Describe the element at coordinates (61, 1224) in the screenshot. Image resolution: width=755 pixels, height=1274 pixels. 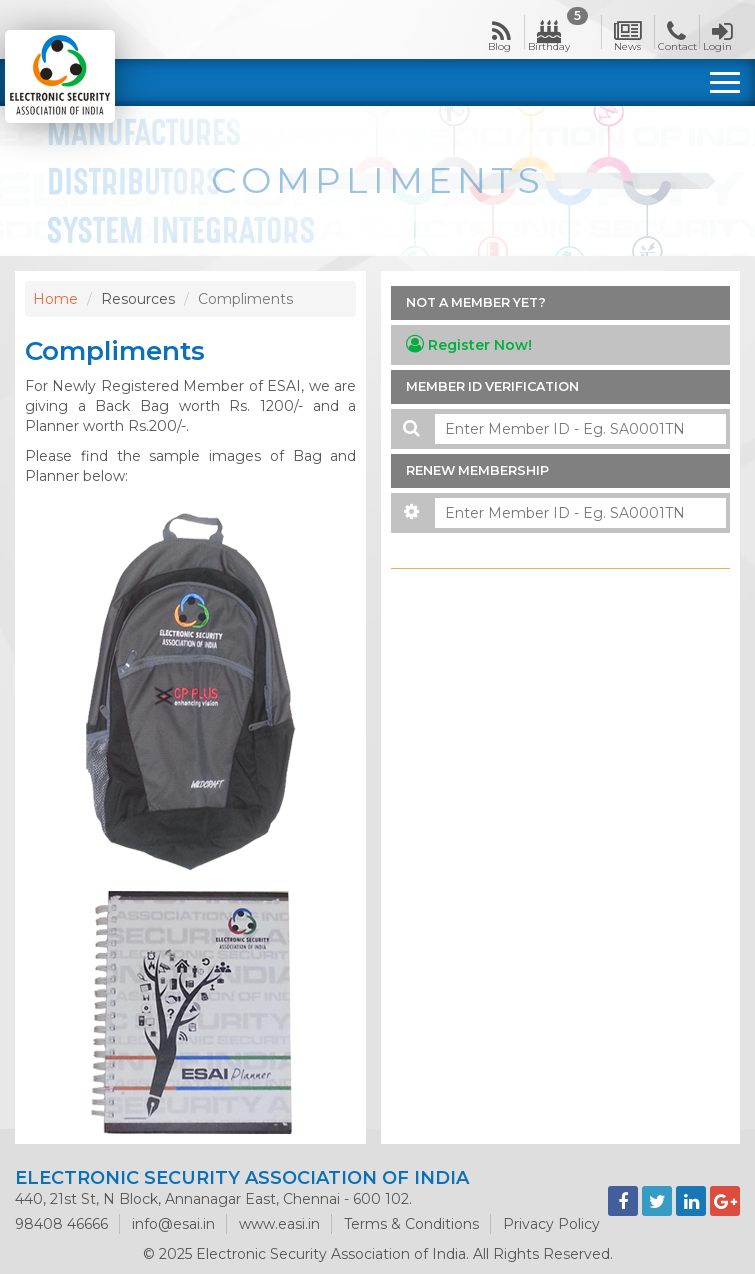
I see `98408 46666` at that location.